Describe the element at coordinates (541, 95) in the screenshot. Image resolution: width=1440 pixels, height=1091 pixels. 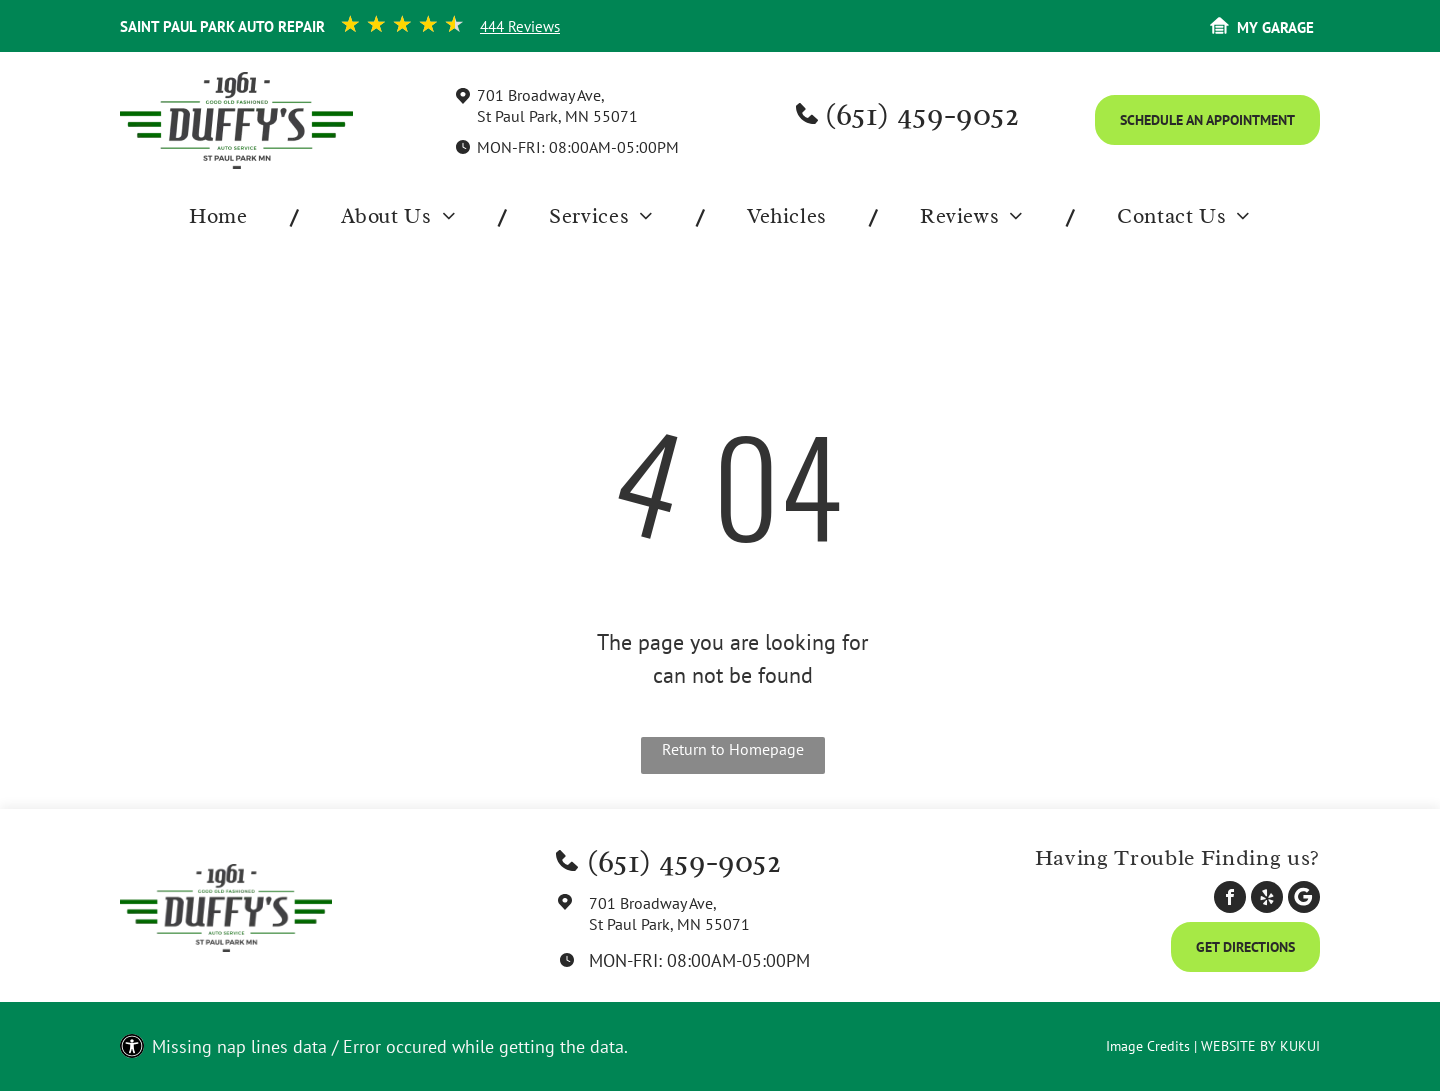
I see `701 Broadway Ave,` at that location.